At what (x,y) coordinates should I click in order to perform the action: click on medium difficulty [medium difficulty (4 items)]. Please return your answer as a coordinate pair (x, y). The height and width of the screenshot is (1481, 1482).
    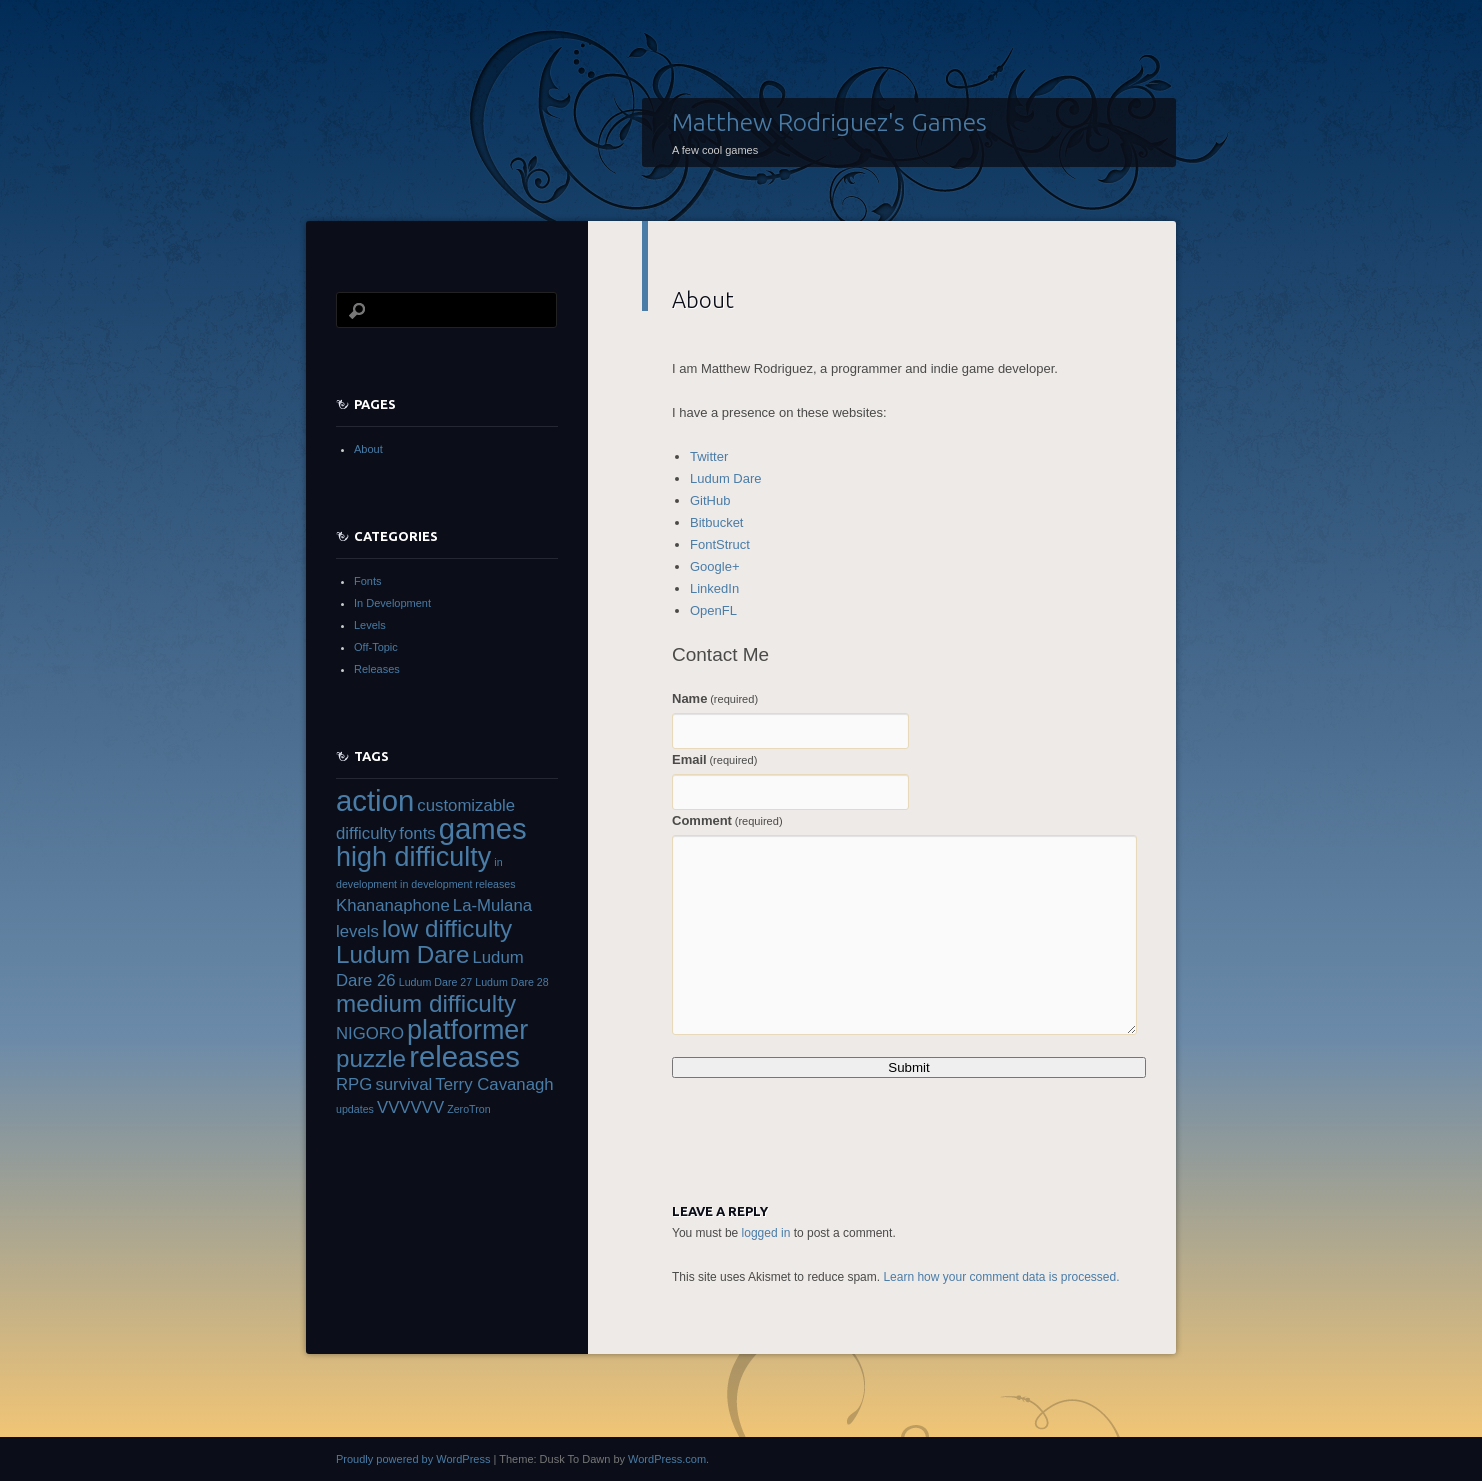
    Looking at the image, I should click on (426, 1003).